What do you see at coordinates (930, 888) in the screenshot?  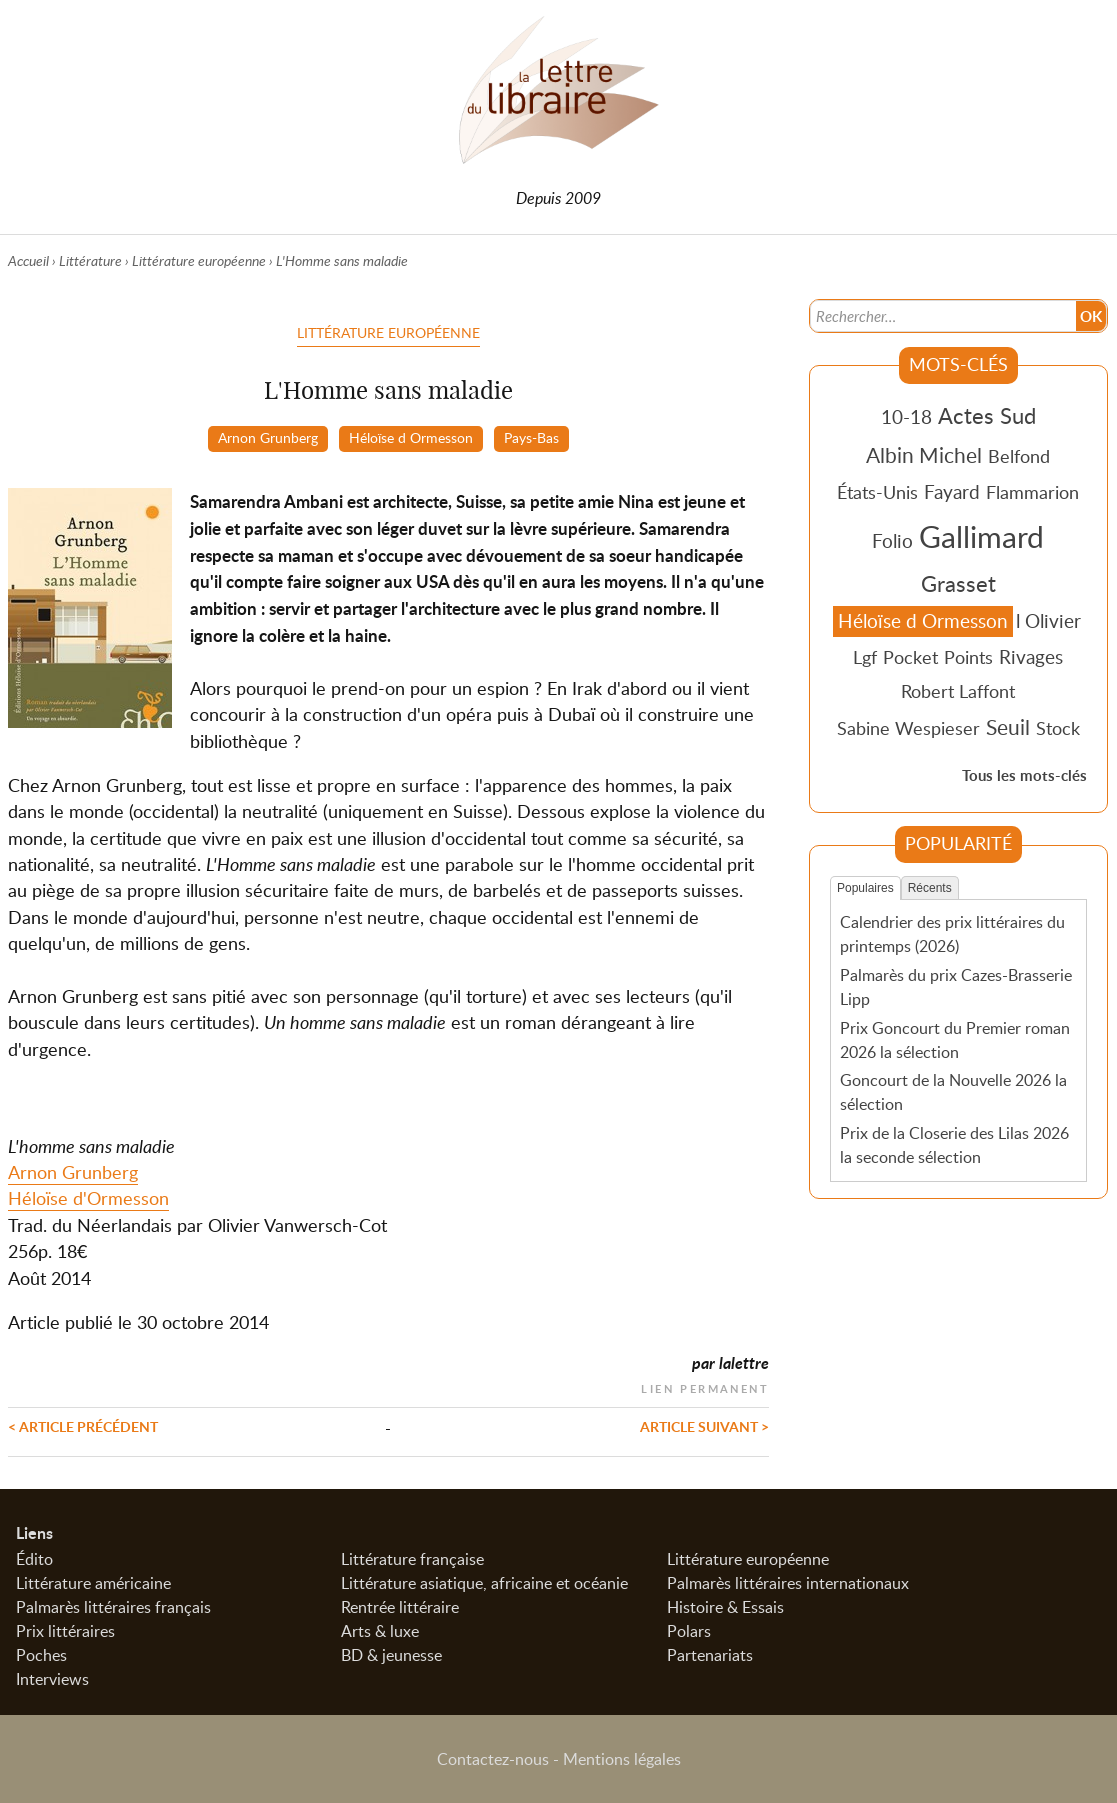 I see `Récents` at bounding box center [930, 888].